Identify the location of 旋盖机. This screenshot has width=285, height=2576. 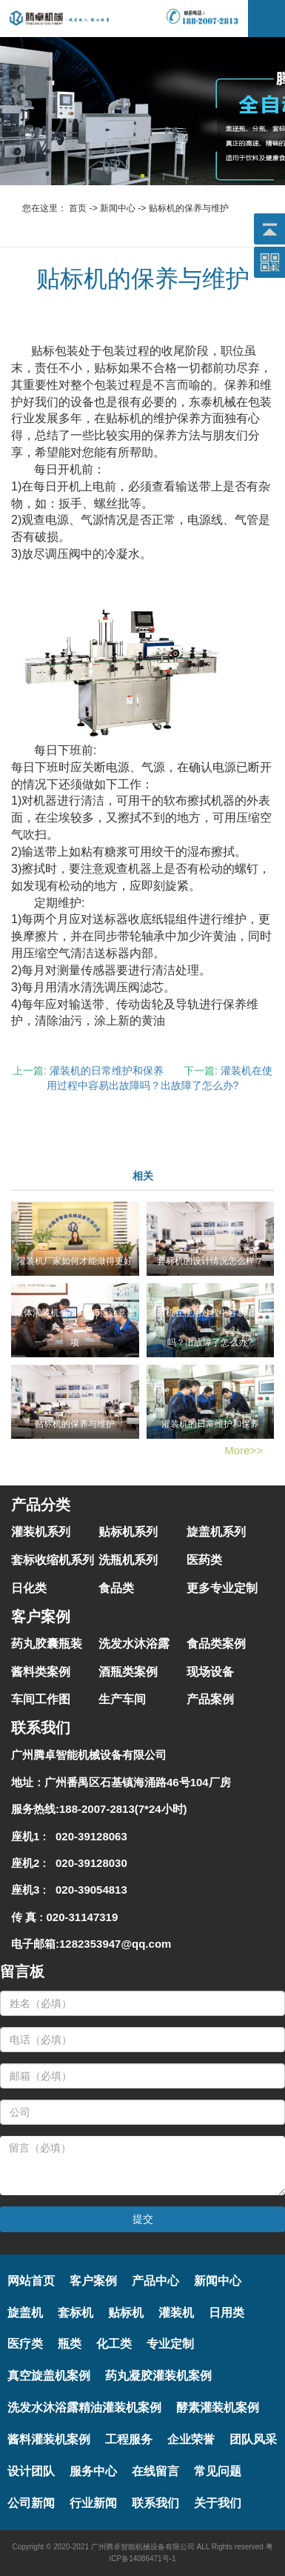
(25, 2312).